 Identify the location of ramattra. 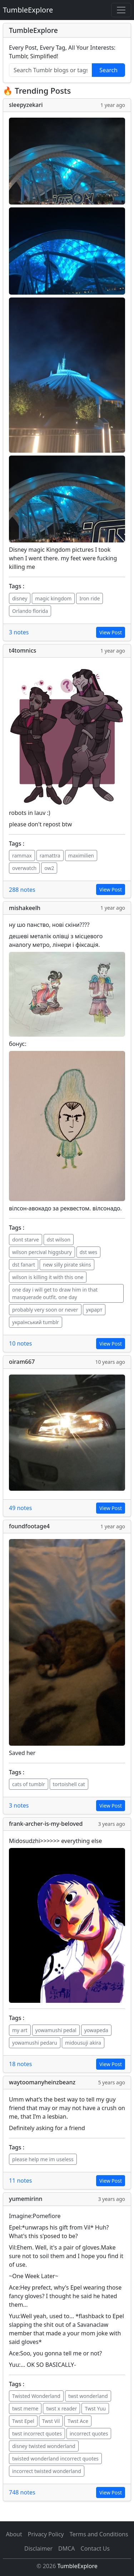
(50, 855).